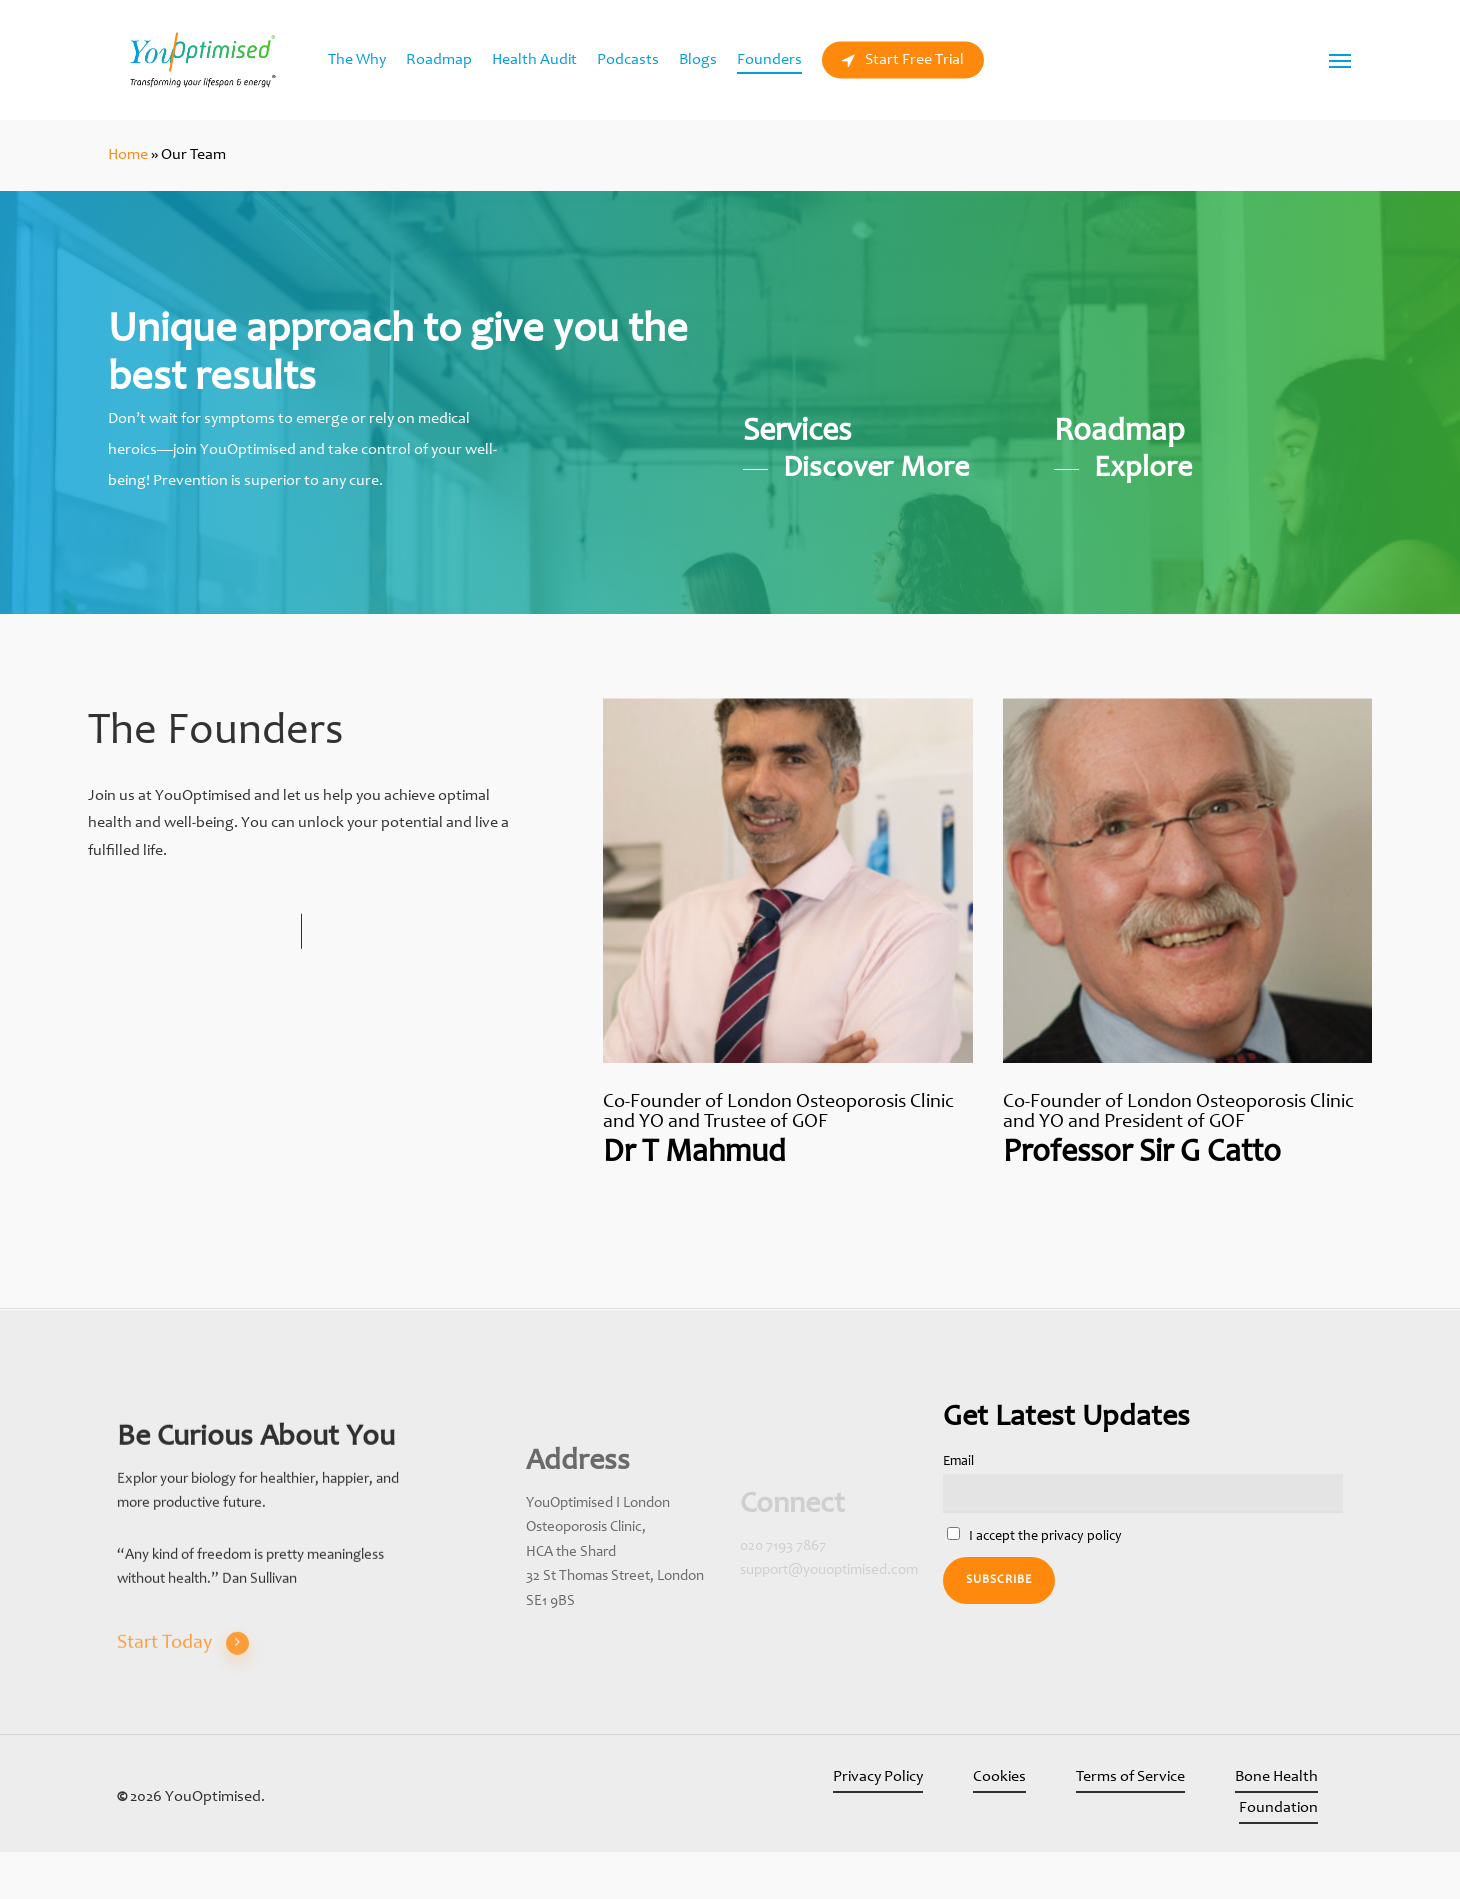 This screenshot has width=1460, height=1899. Describe the element at coordinates (1130, 1777) in the screenshot. I see `Terms of Service` at that location.